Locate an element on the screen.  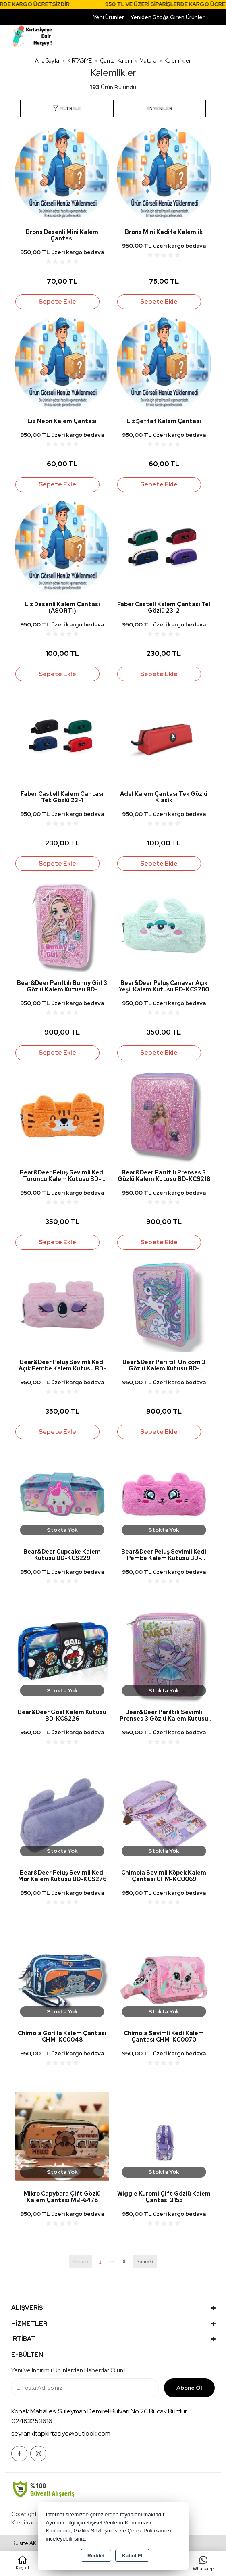
Çerez Politikamızı is located at coordinates (149, 2531).